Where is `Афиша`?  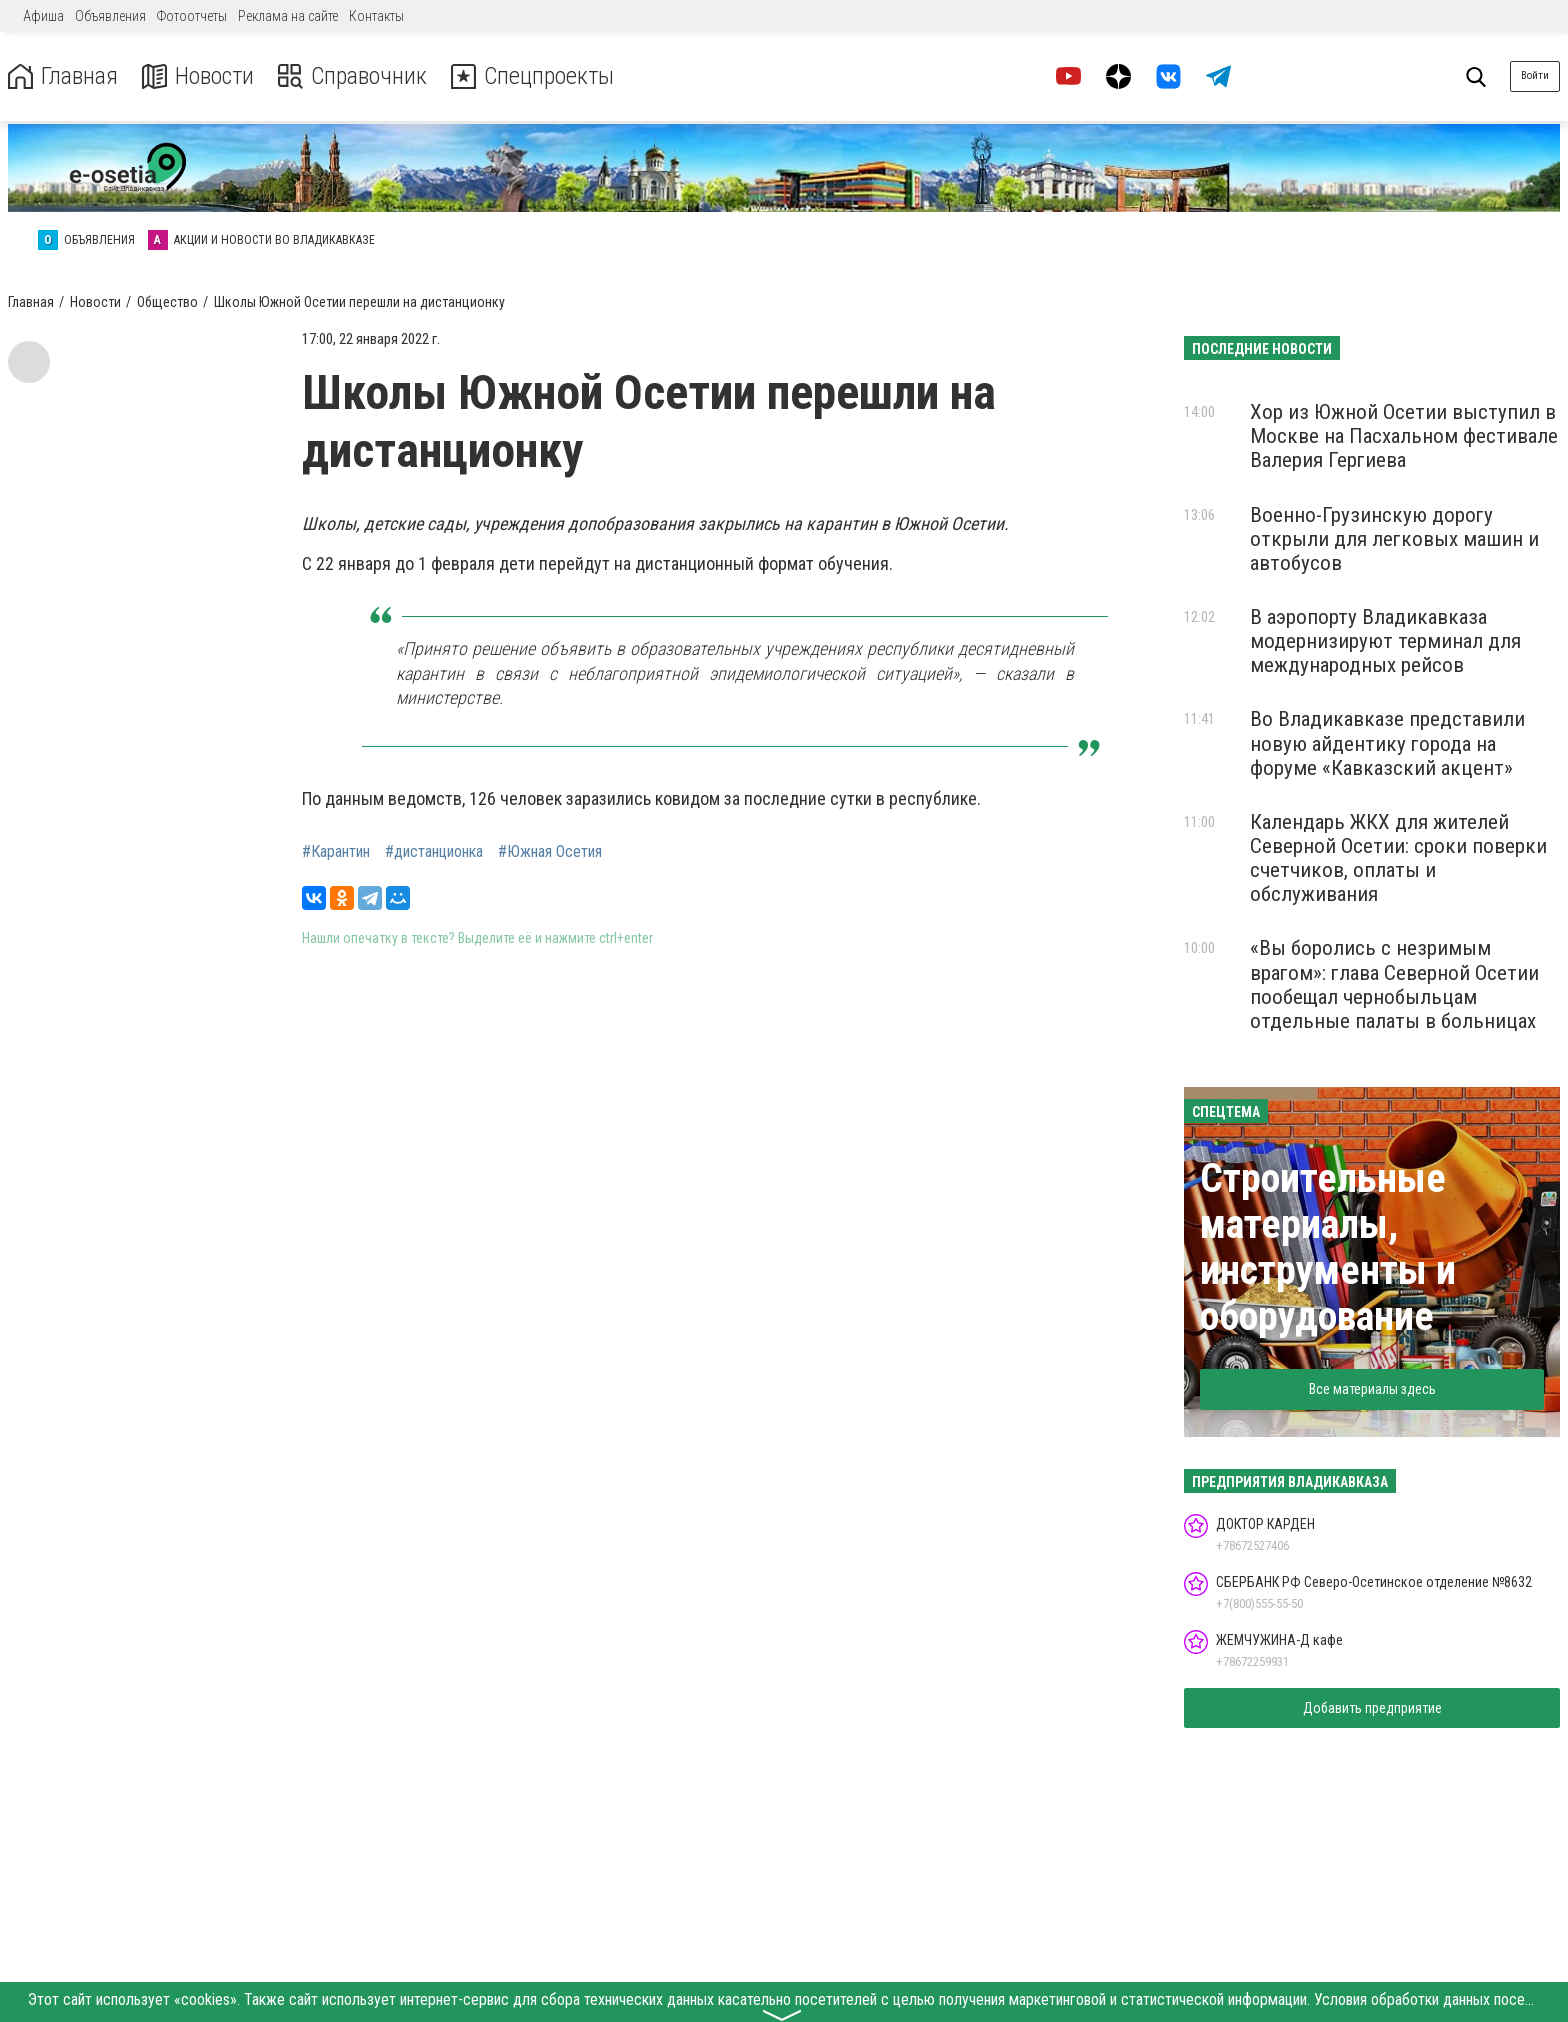
Афиша is located at coordinates (43, 16).